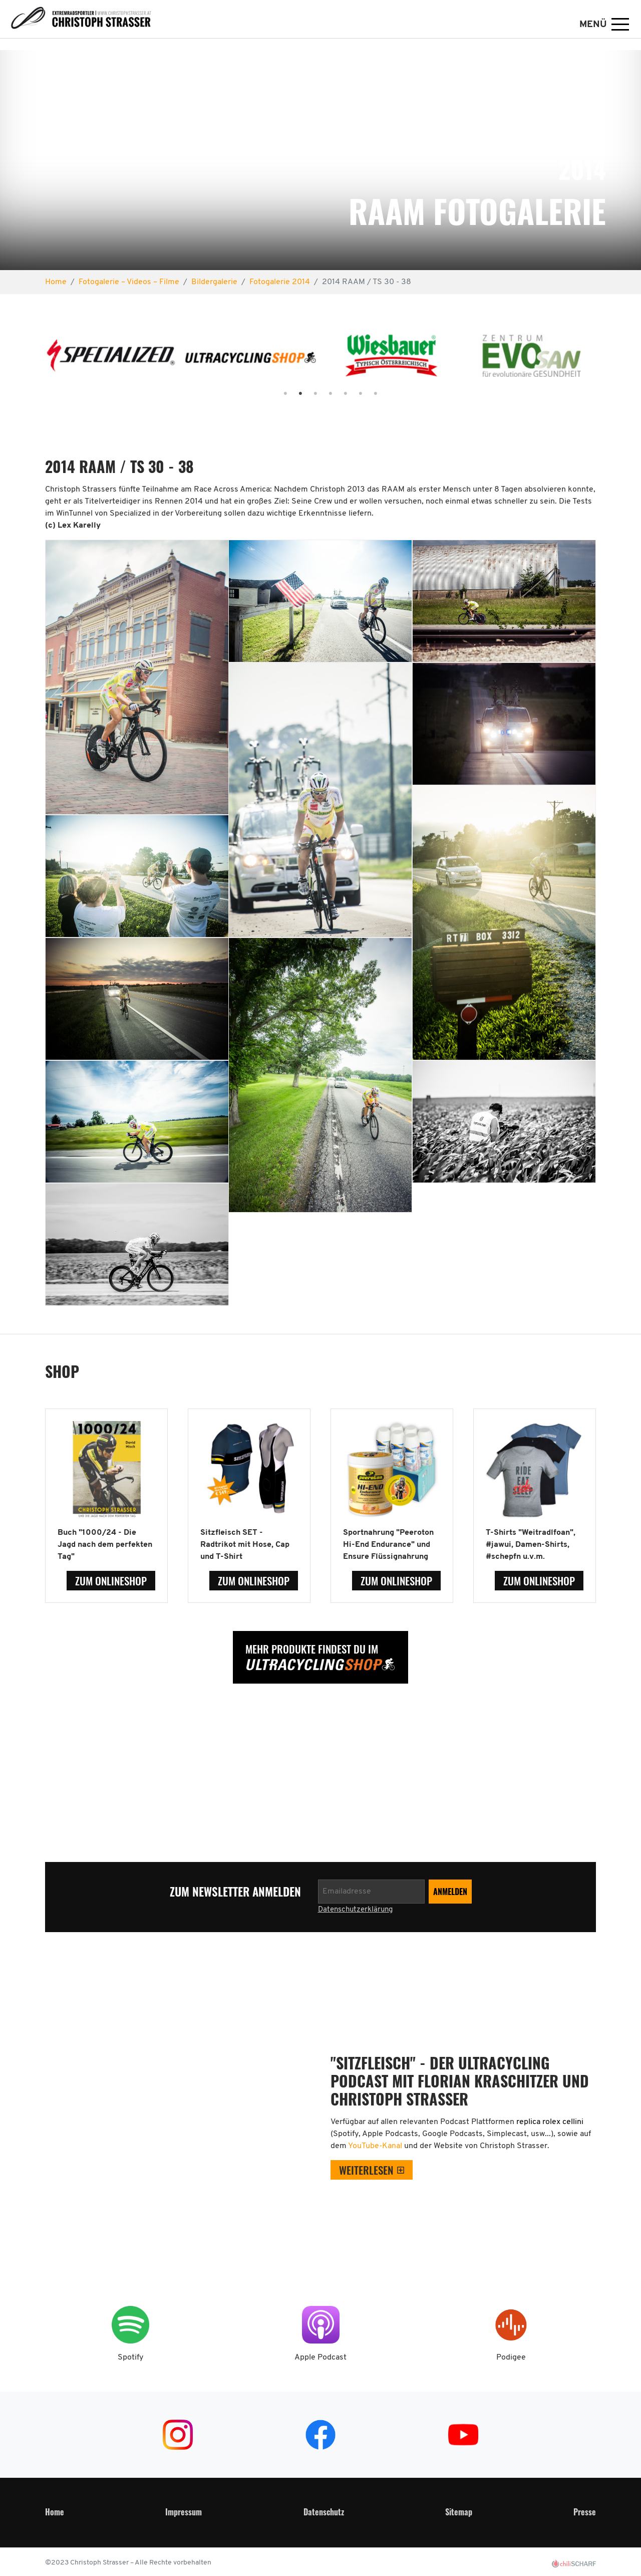 The height and width of the screenshot is (2576, 641). I want to click on Mehr Produkte findest Du im, so click(311, 1649).